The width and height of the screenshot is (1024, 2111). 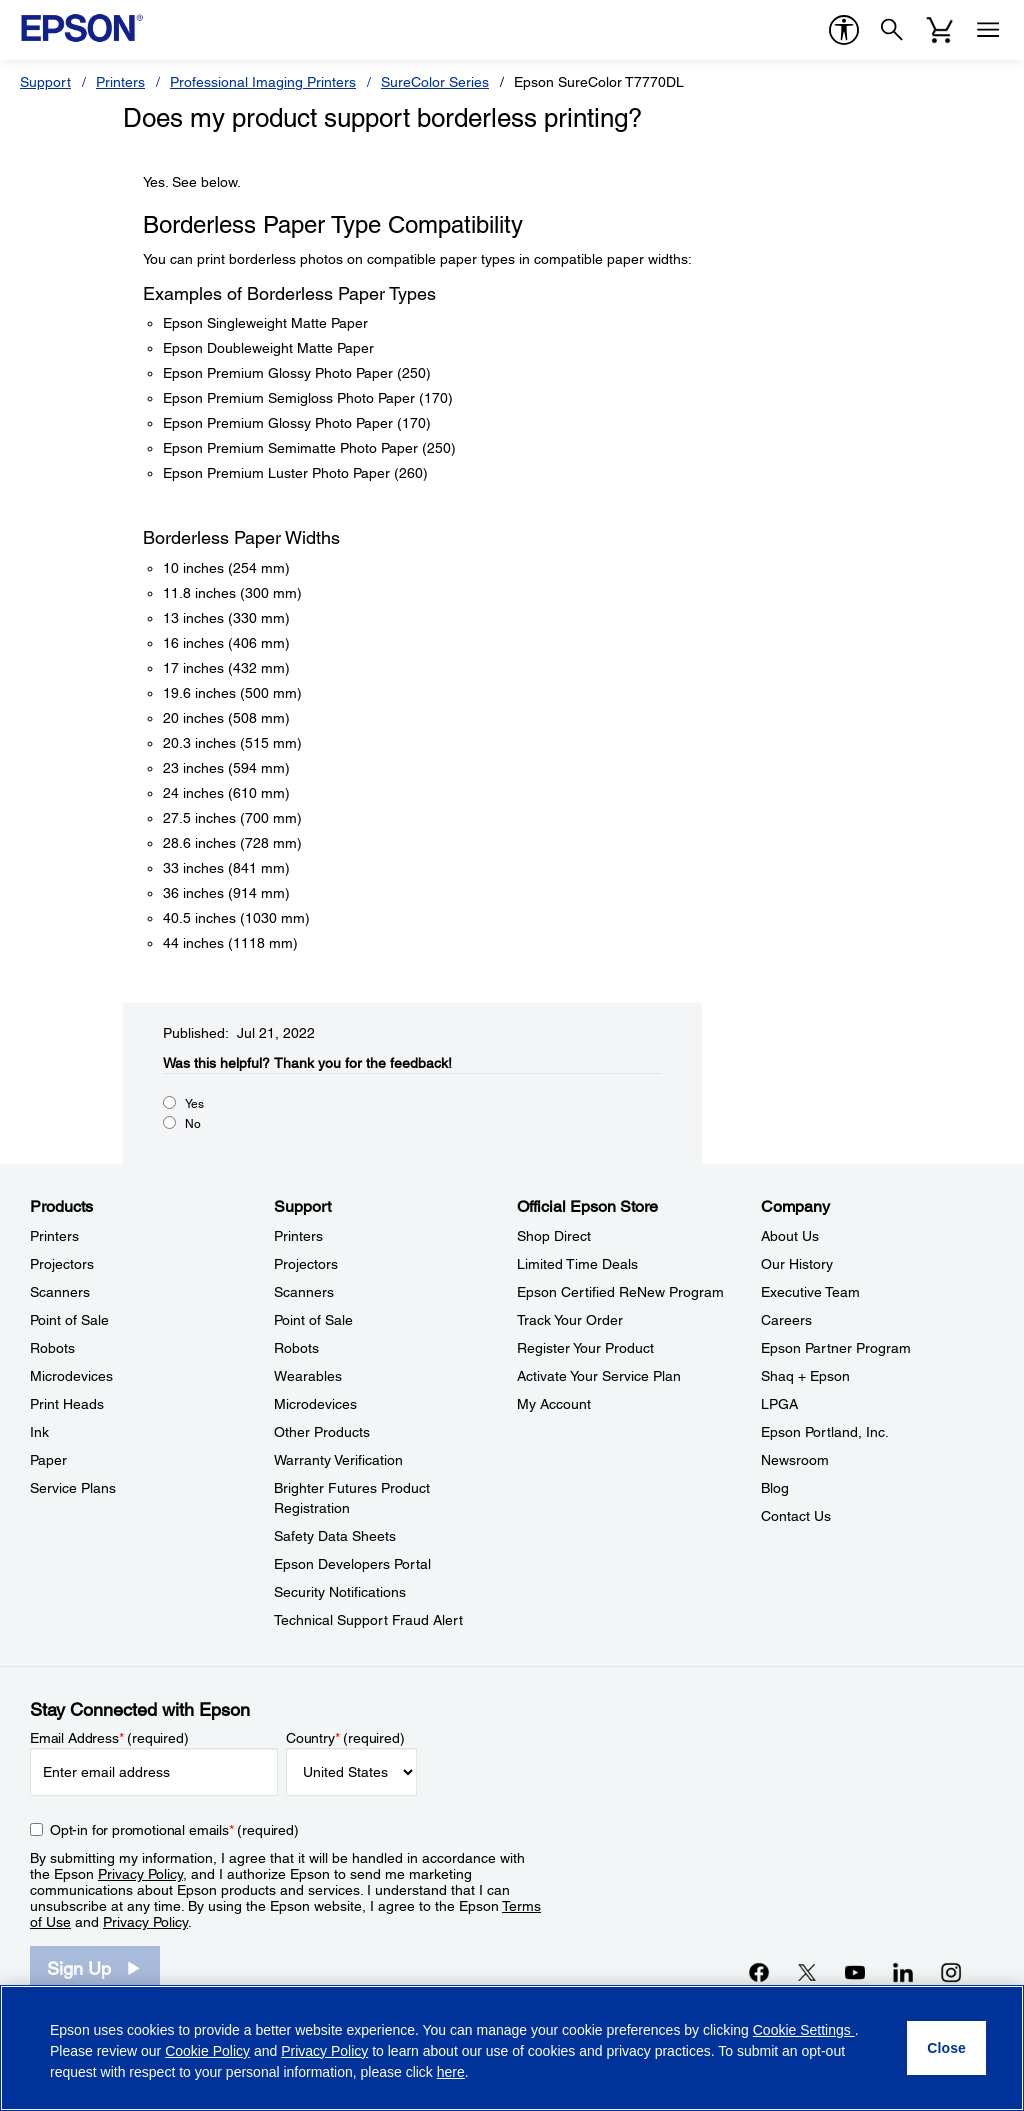 What do you see at coordinates (322, 1432) in the screenshot?
I see `Other Products [SupportOther Products]` at bounding box center [322, 1432].